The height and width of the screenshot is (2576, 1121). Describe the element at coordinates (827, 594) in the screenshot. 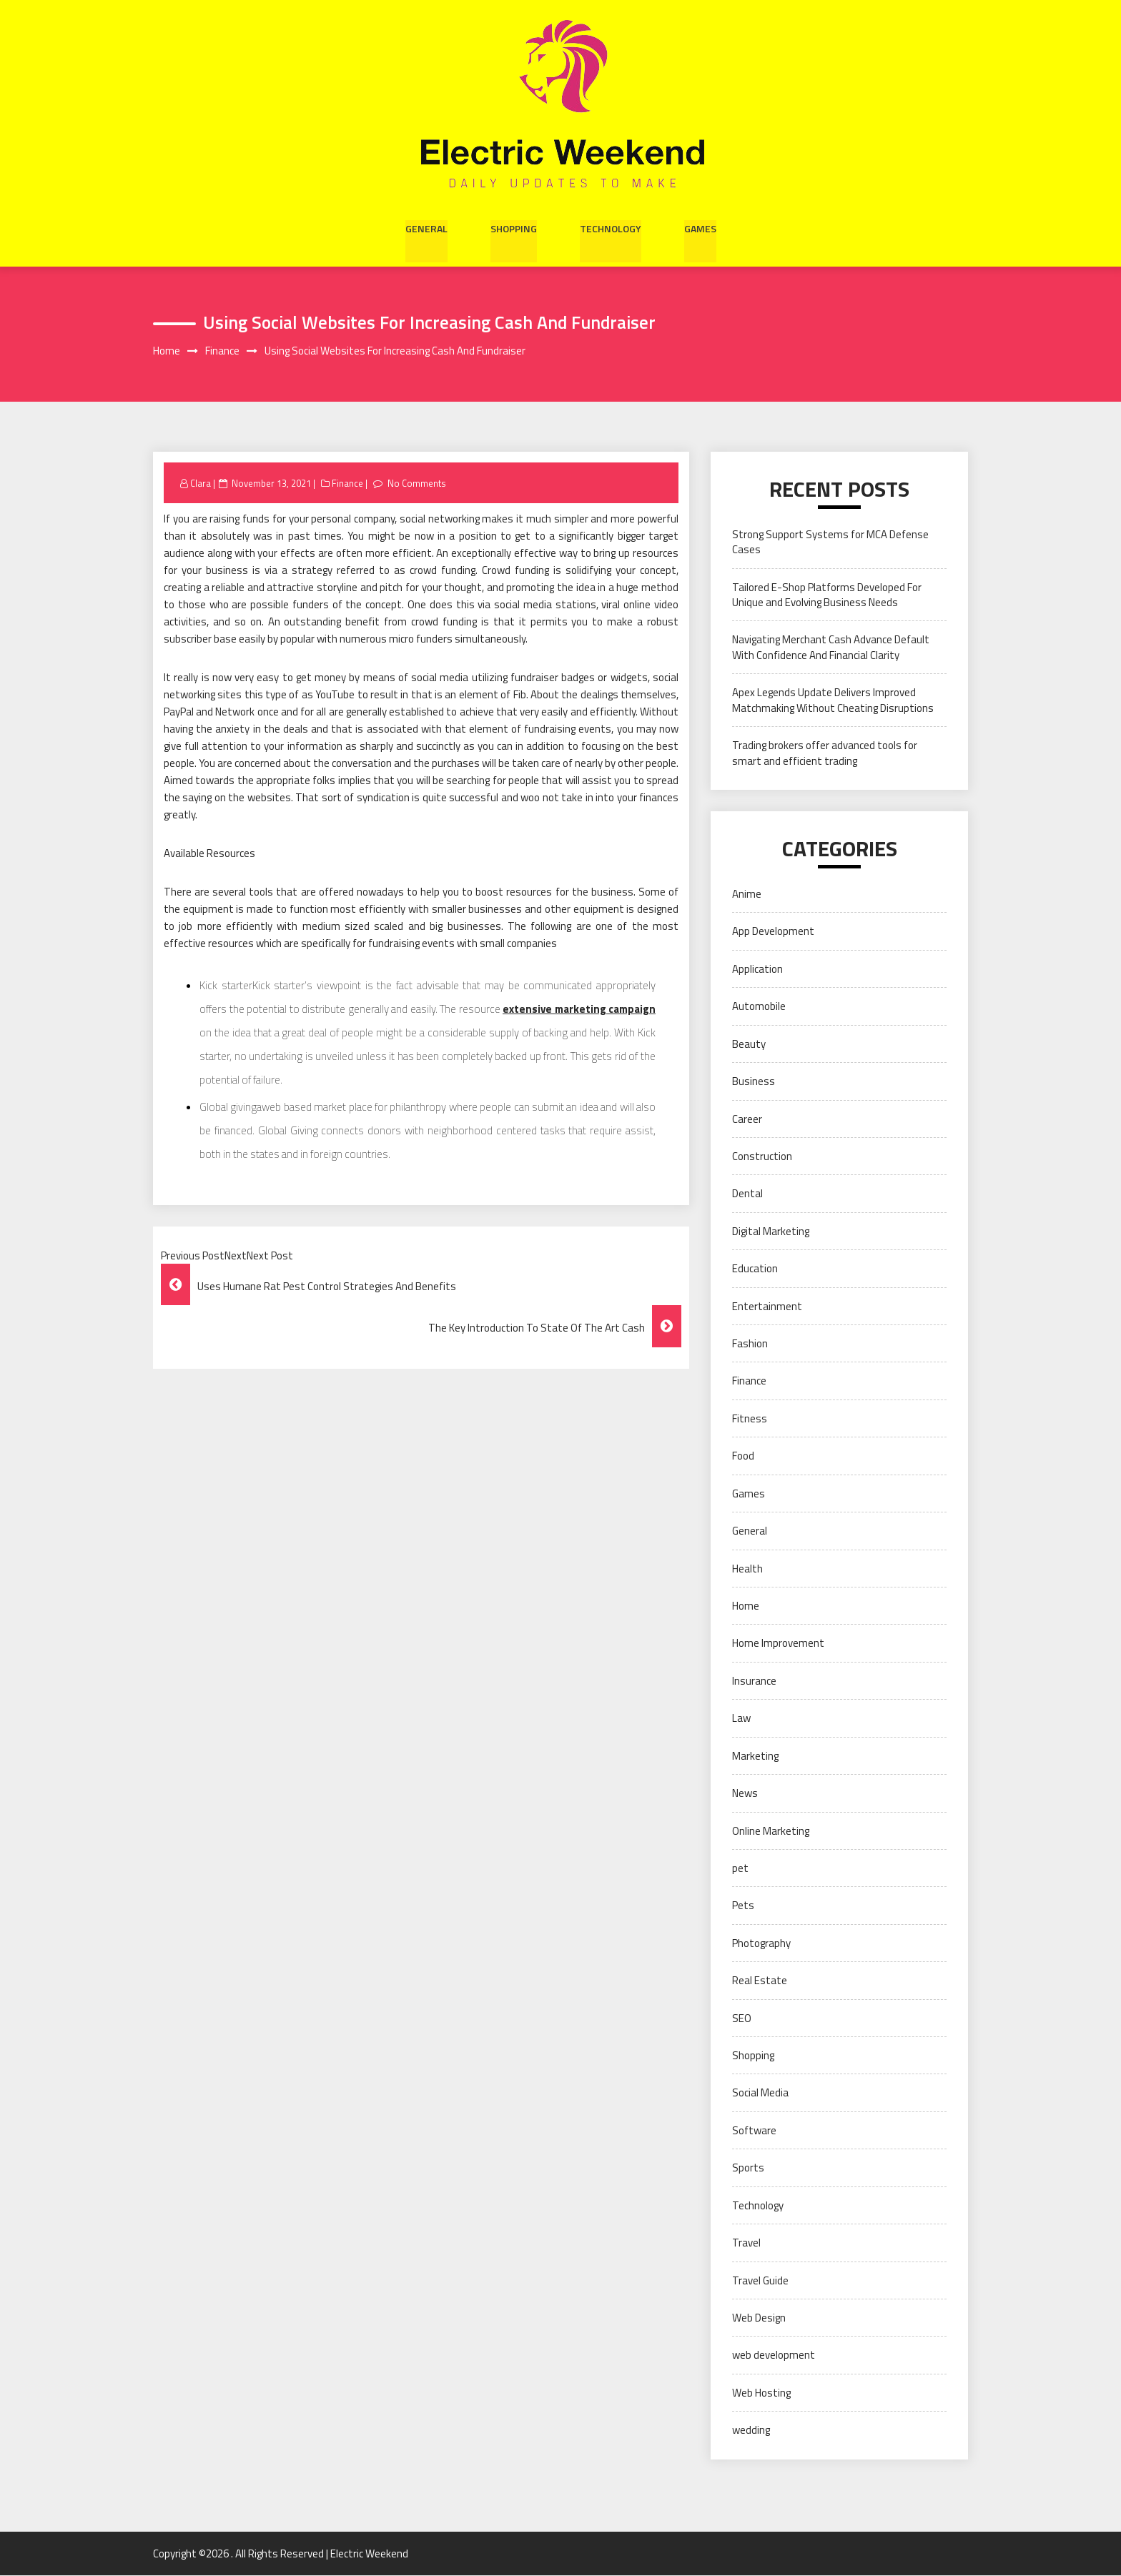

I see `Tailored E-Shop Platforms Developed For Unique and Evolving Business Needs` at that location.